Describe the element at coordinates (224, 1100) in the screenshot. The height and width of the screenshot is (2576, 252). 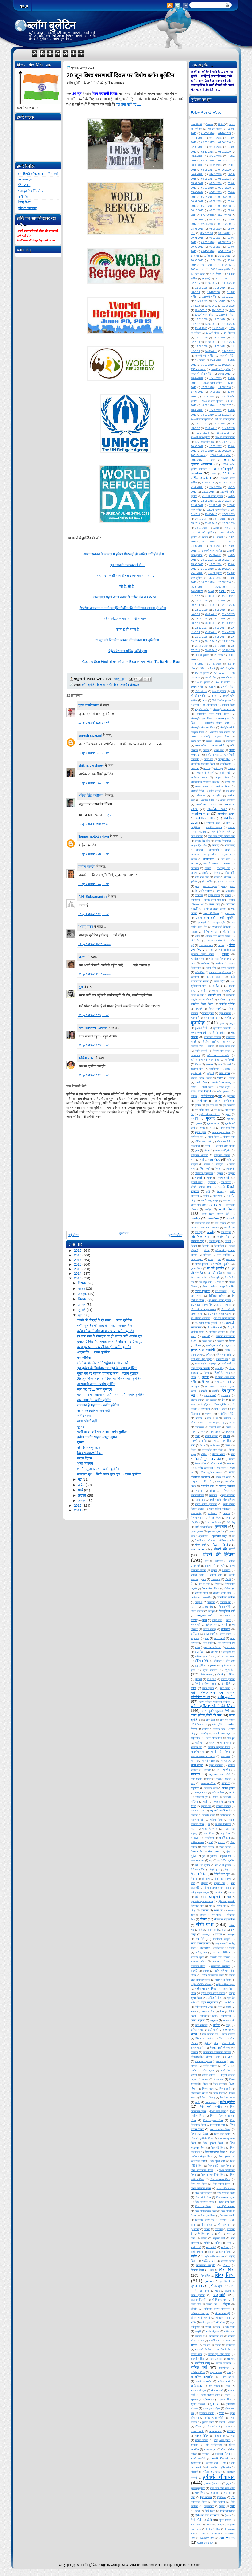
I see `गुरदासपुर आतंकी हमला` at that location.